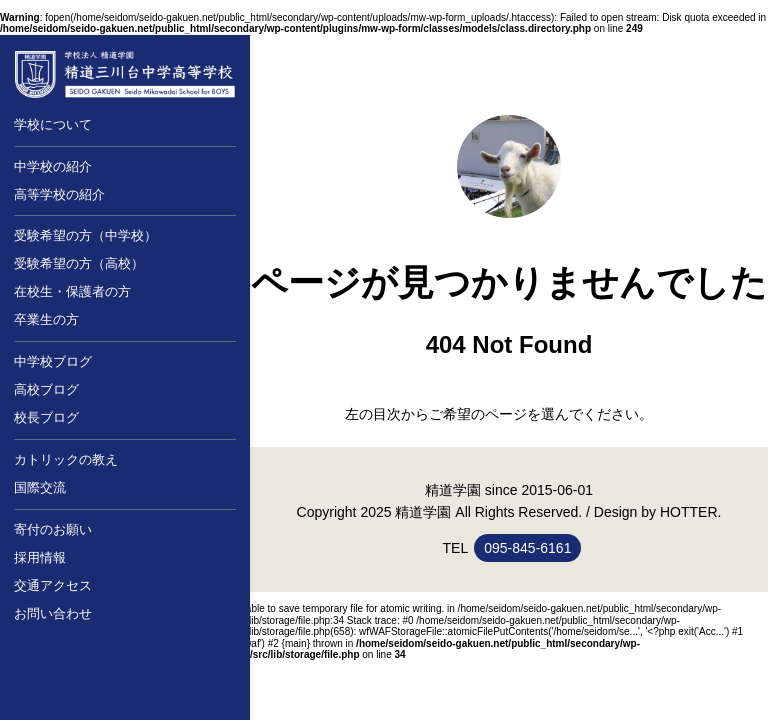 This screenshot has width=768, height=720. What do you see at coordinates (46, 417) in the screenshot?
I see `校長ブログ` at bounding box center [46, 417].